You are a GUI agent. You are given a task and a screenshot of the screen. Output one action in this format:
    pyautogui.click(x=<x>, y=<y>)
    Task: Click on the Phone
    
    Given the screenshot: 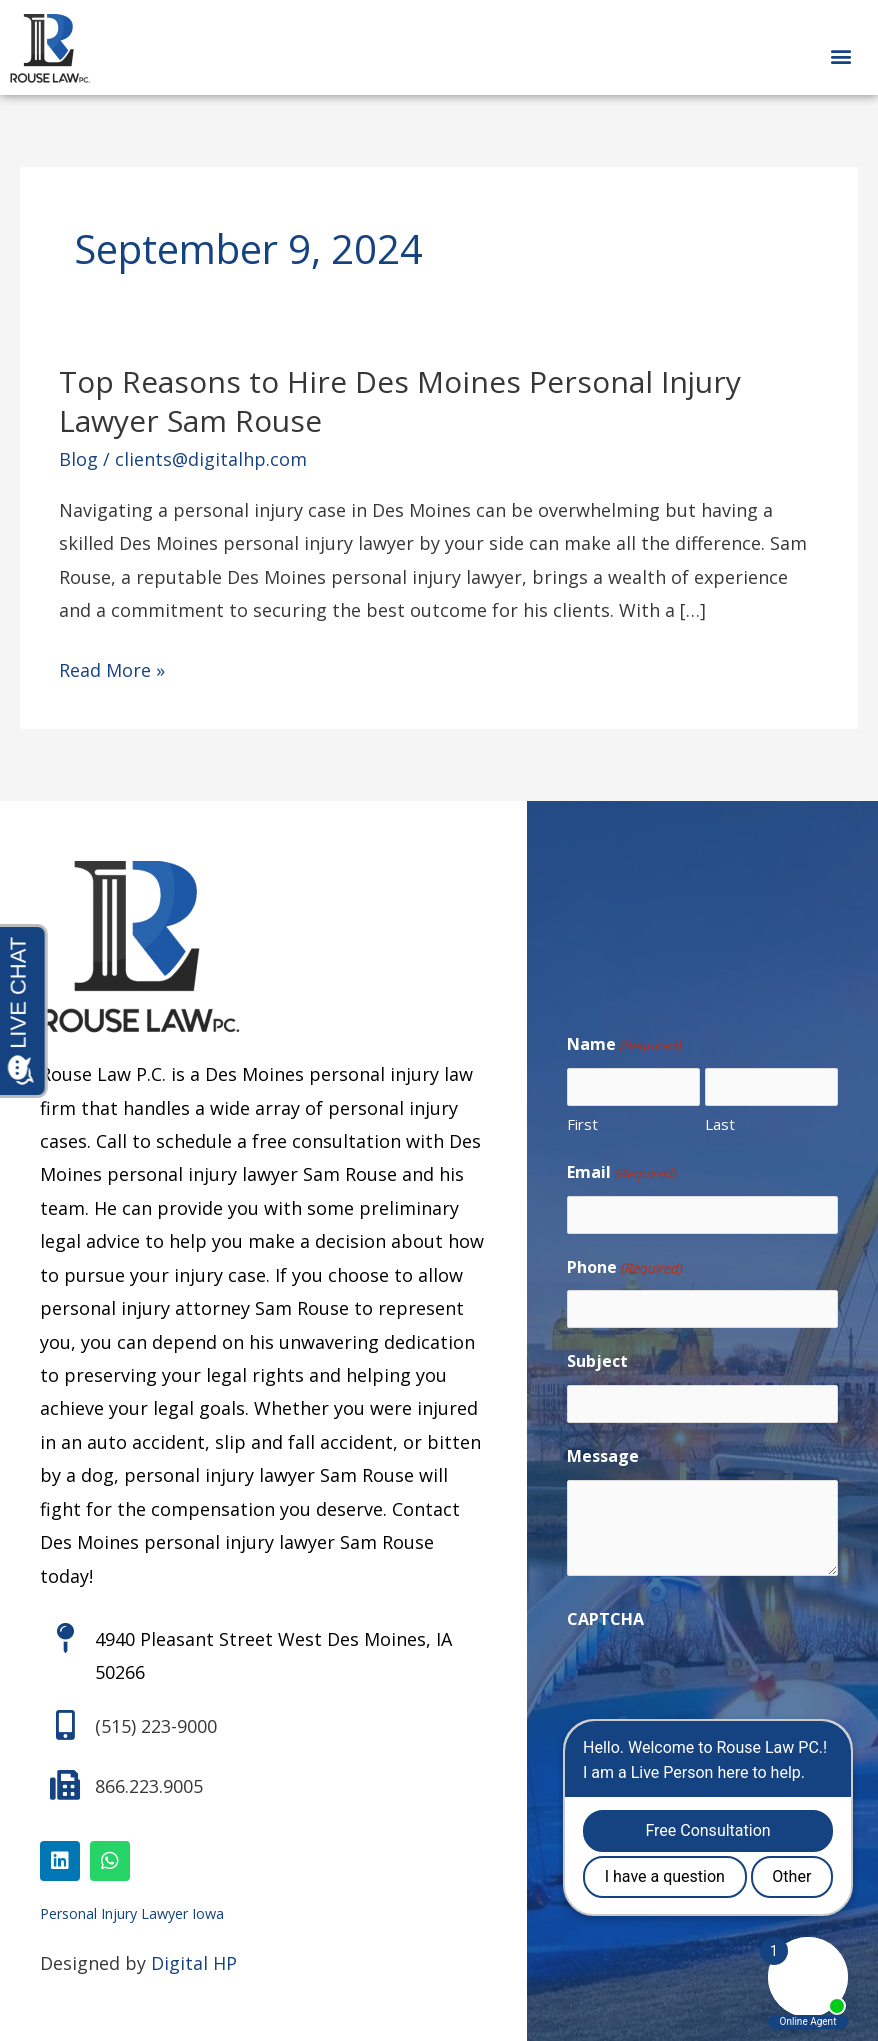 What is the action you would take?
    pyautogui.click(x=624, y=1268)
    